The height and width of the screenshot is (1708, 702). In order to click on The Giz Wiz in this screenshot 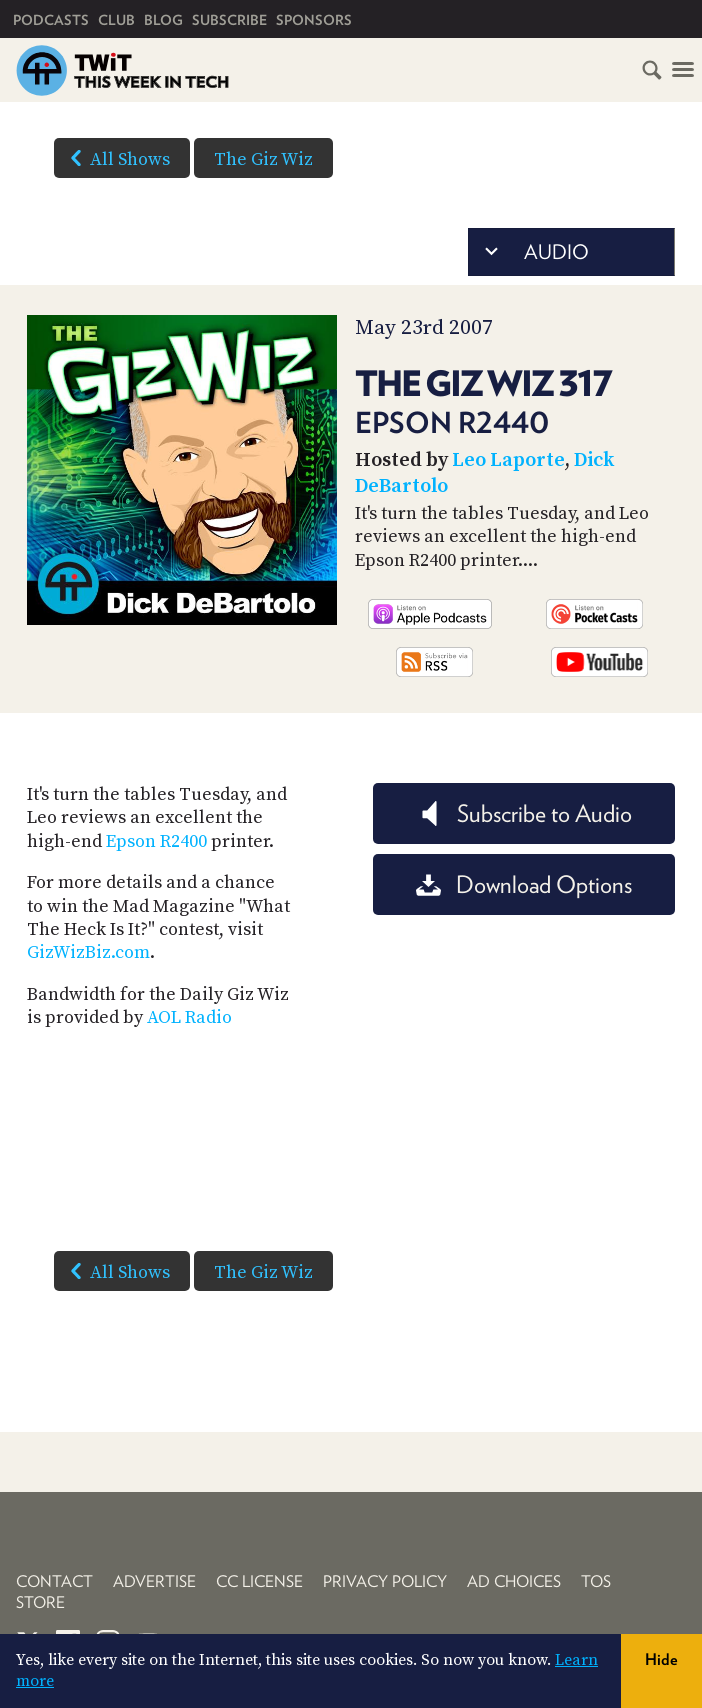, I will do `click(263, 159)`.